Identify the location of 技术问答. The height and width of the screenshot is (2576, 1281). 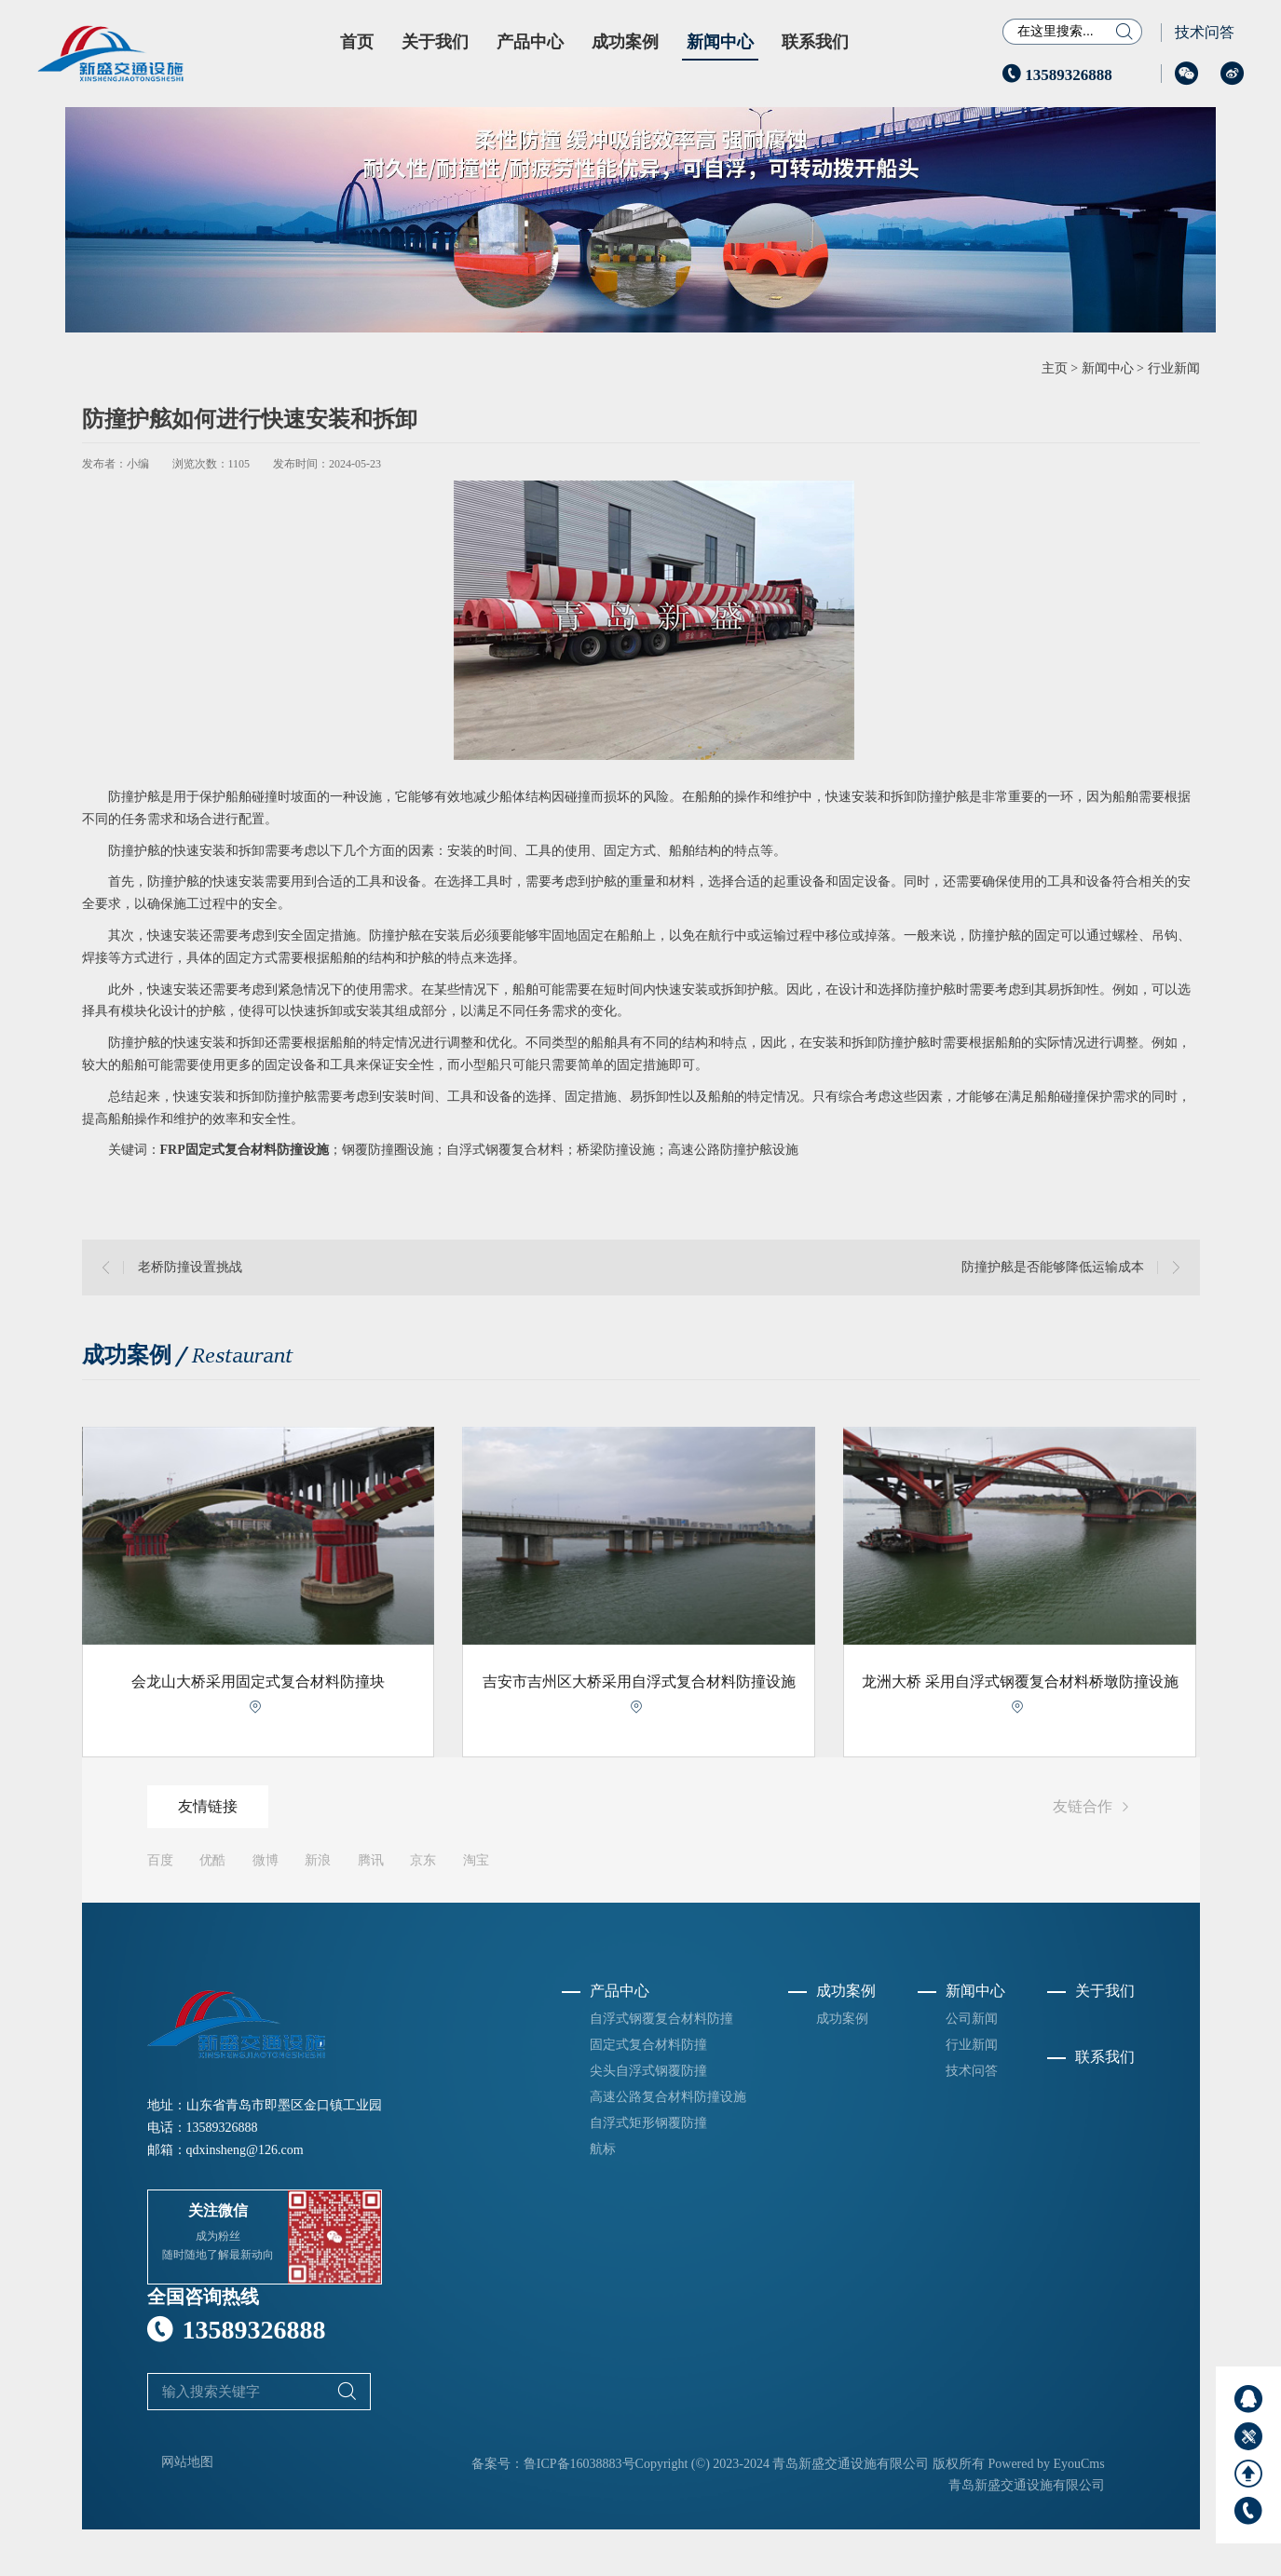
(1204, 32).